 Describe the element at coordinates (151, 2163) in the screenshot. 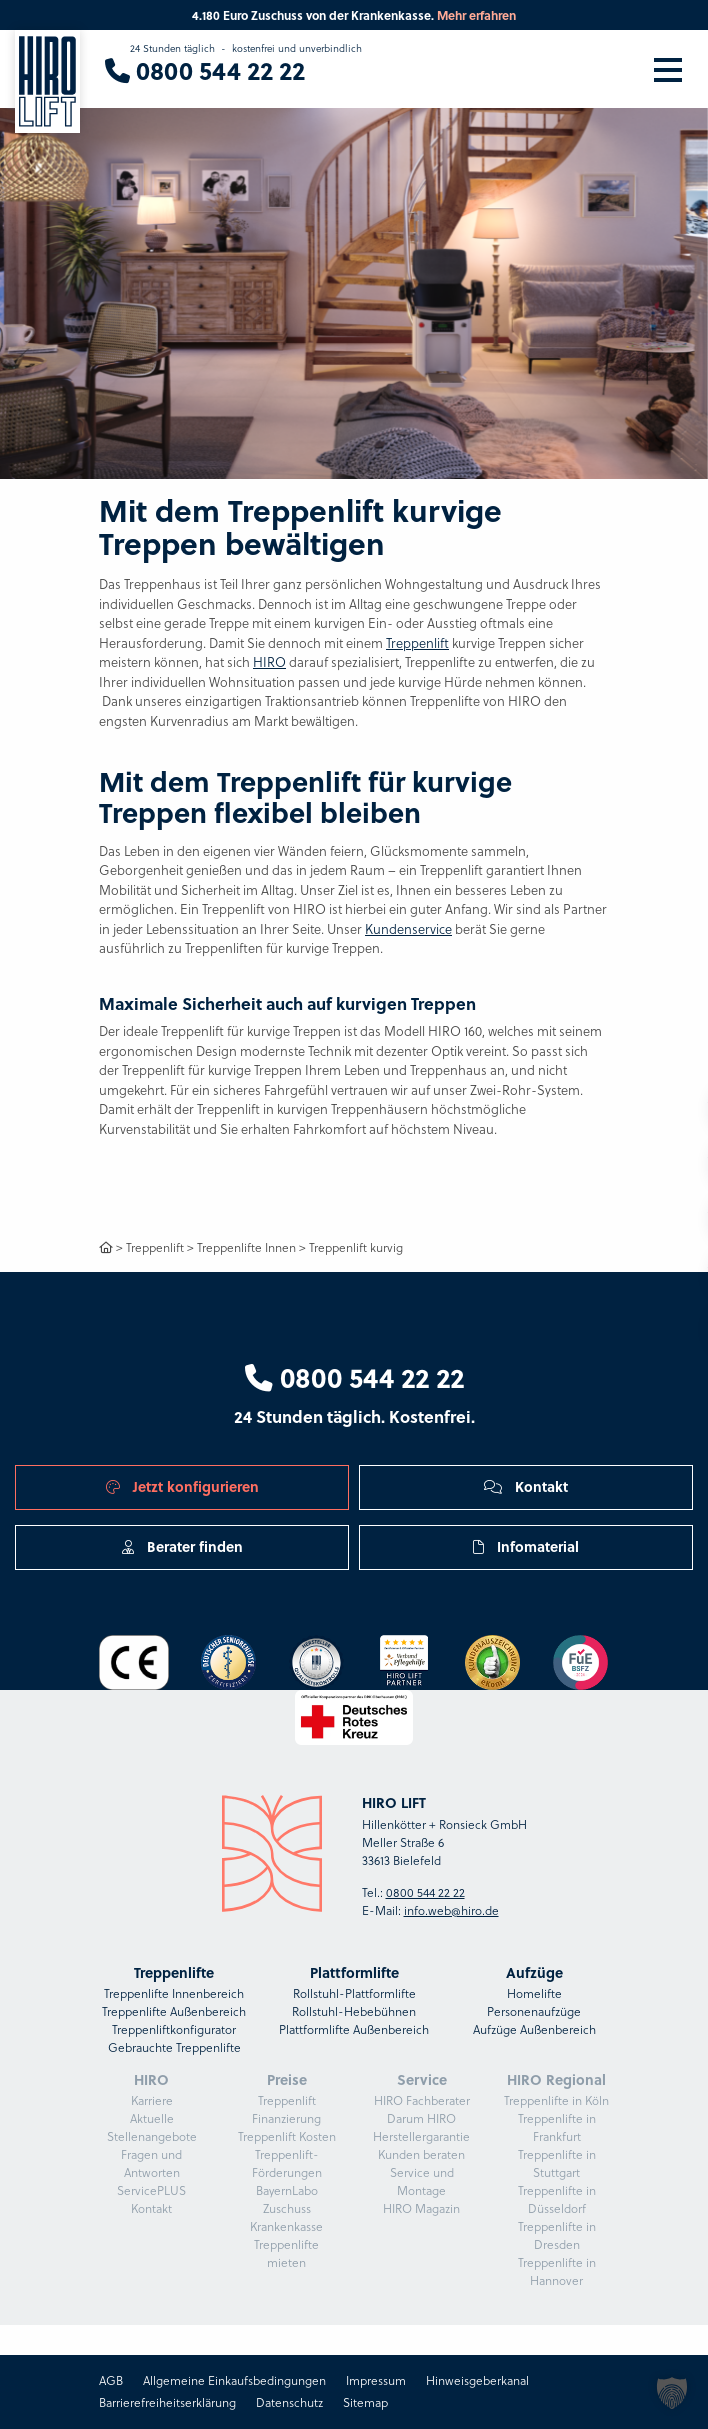

I see `Fragen und Antworten` at that location.